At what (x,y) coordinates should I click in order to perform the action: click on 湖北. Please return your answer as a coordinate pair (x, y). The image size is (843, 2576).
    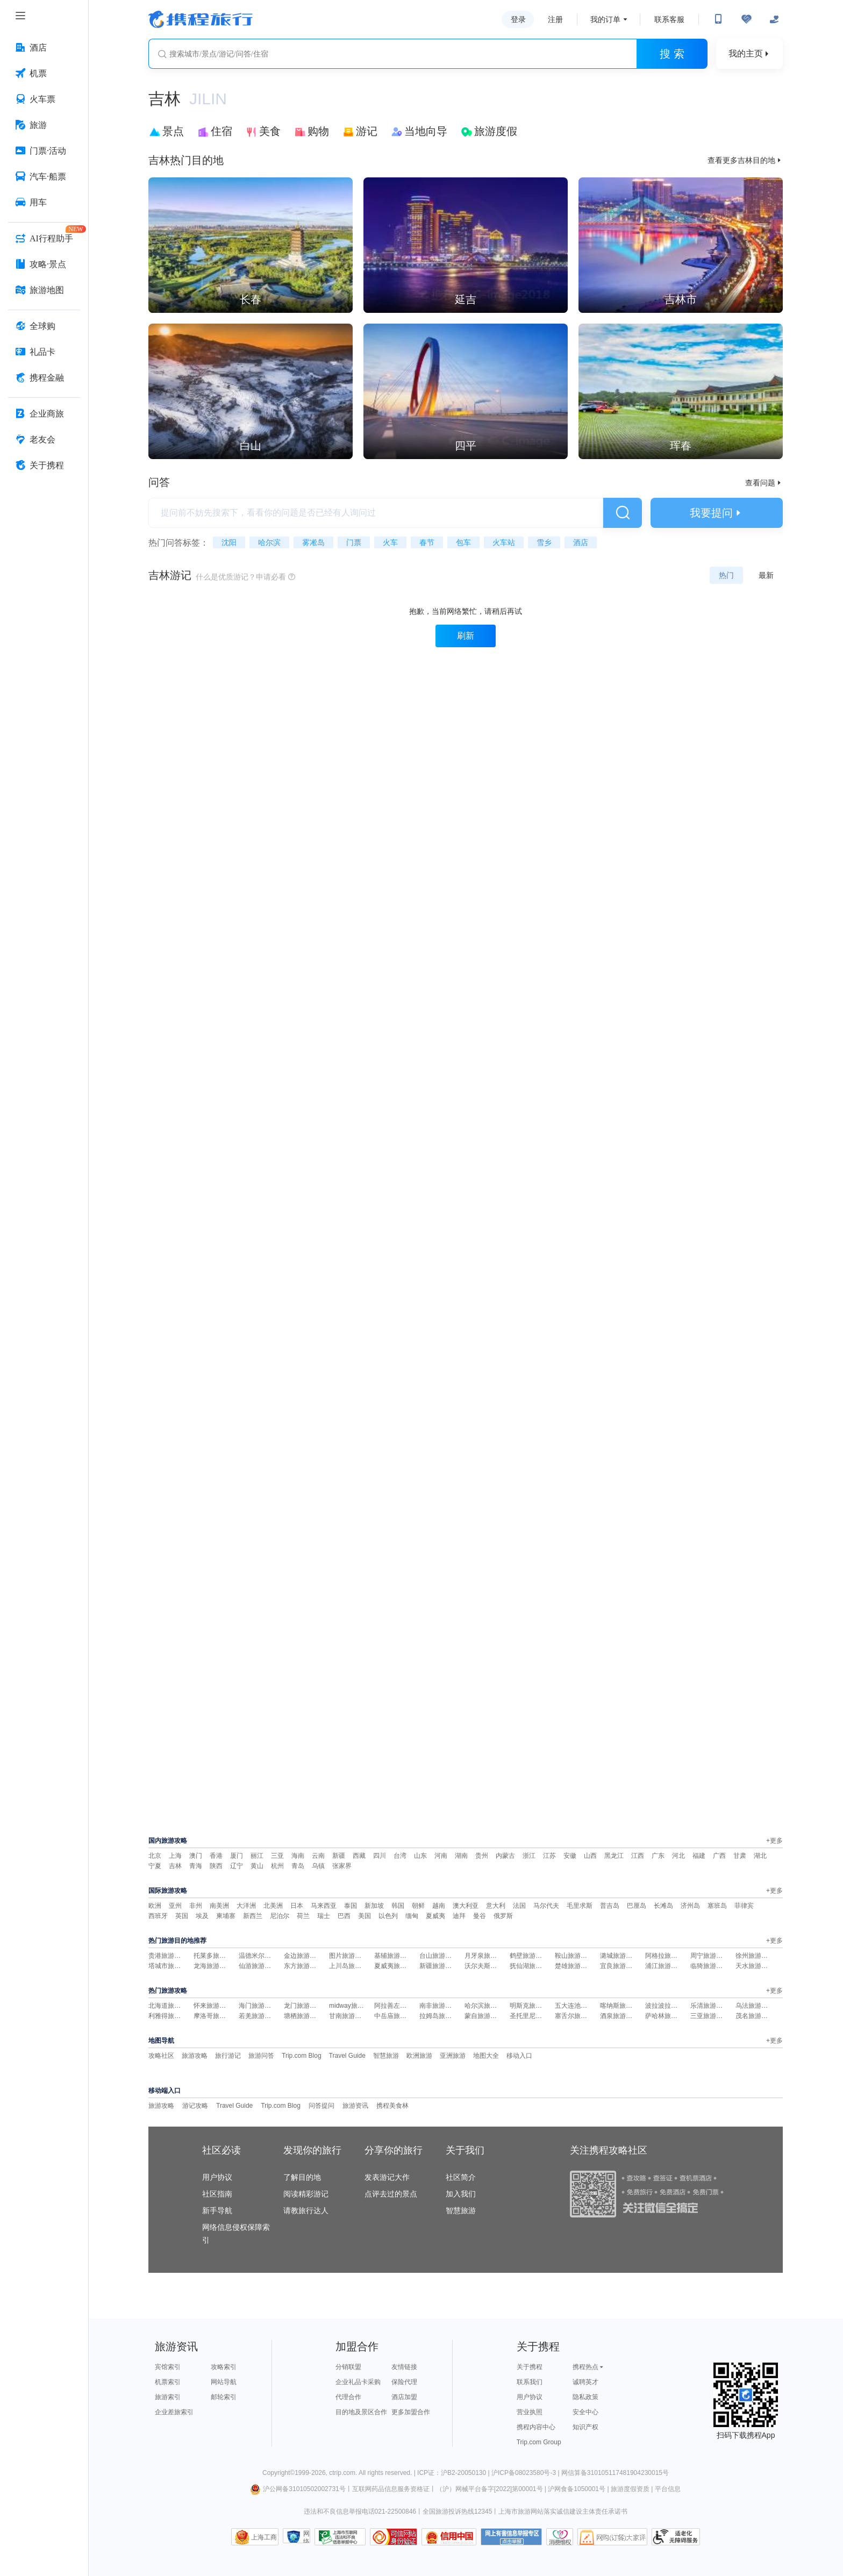
    Looking at the image, I should click on (760, 1855).